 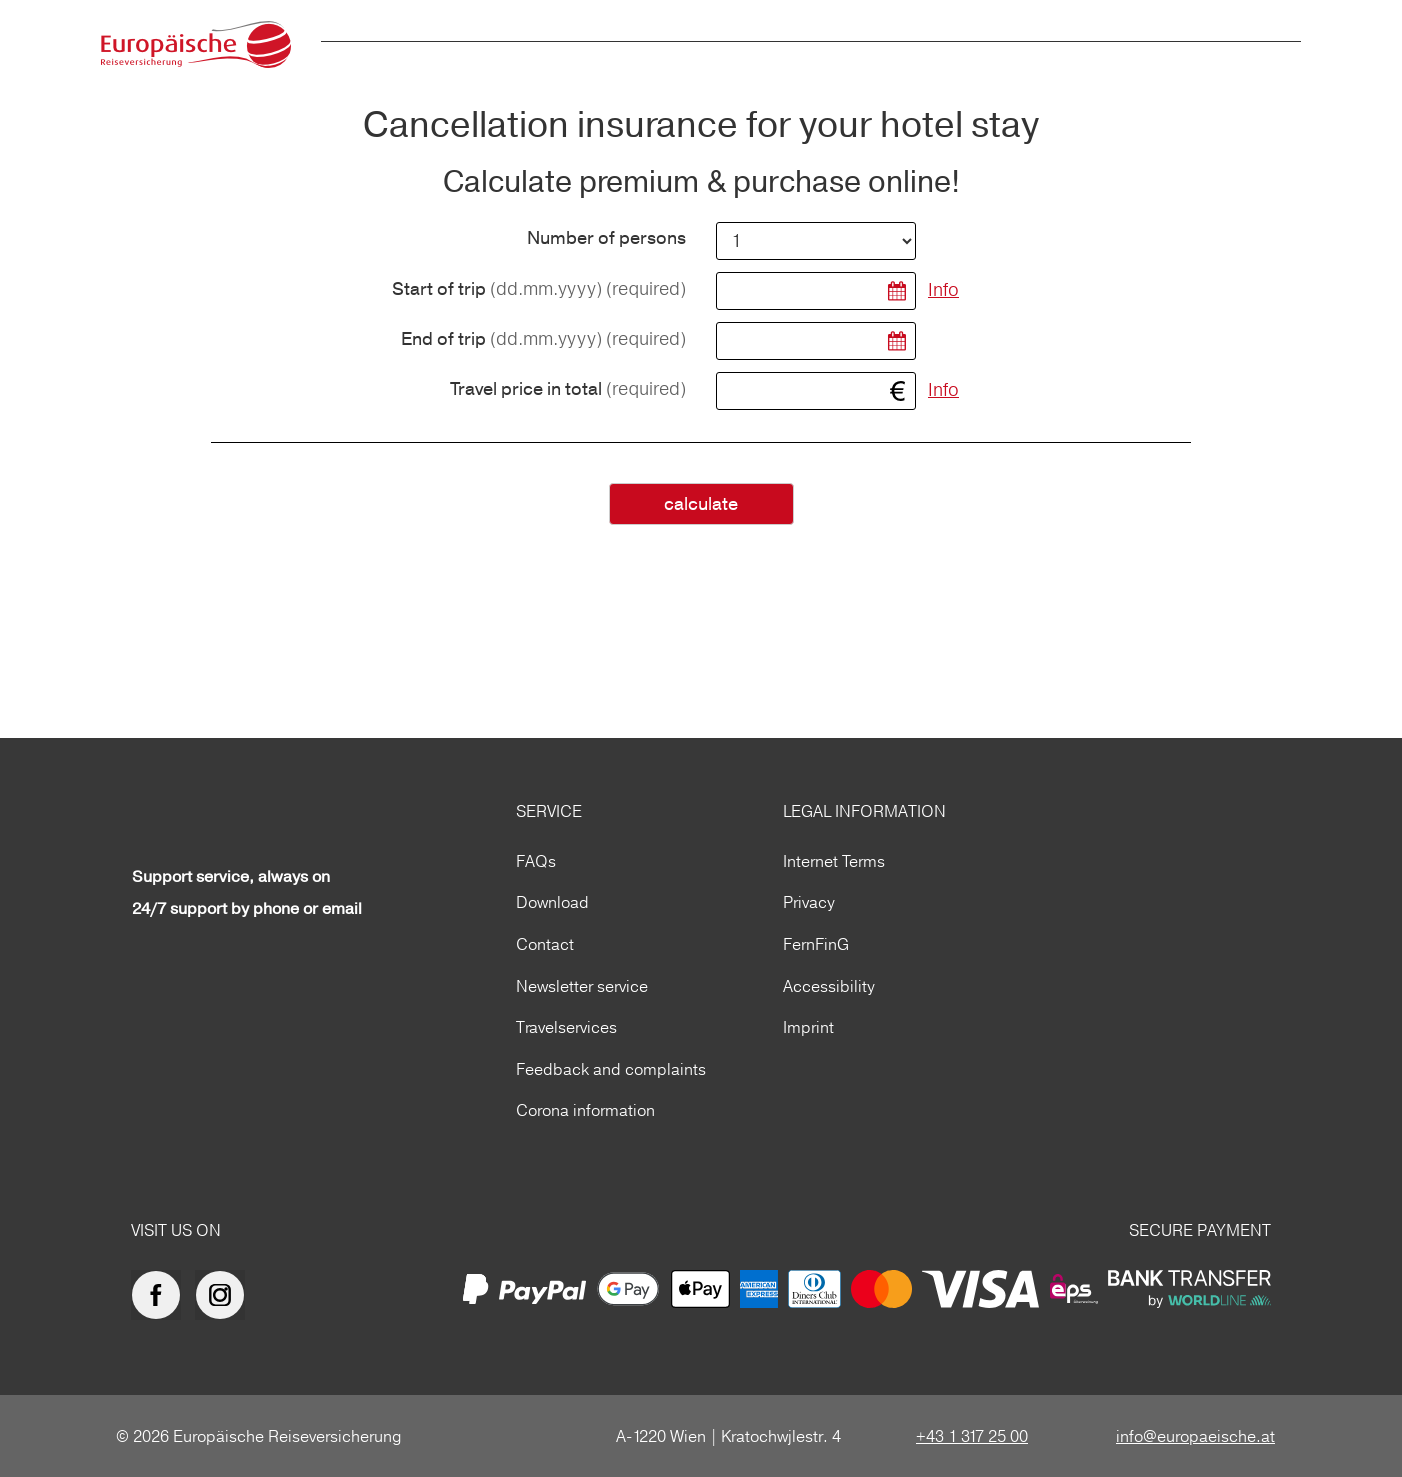 I want to click on FernFinG, so click(x=816, y=944).